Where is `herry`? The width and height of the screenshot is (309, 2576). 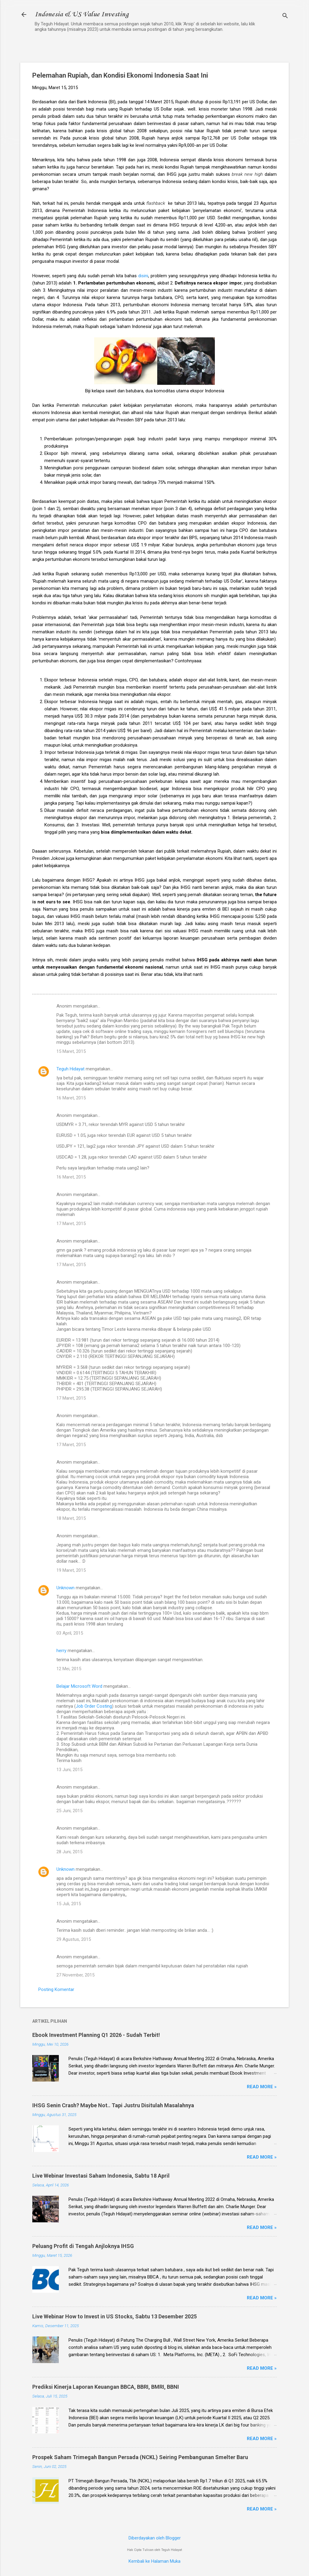 herry is located at coordinates (61, 1650).